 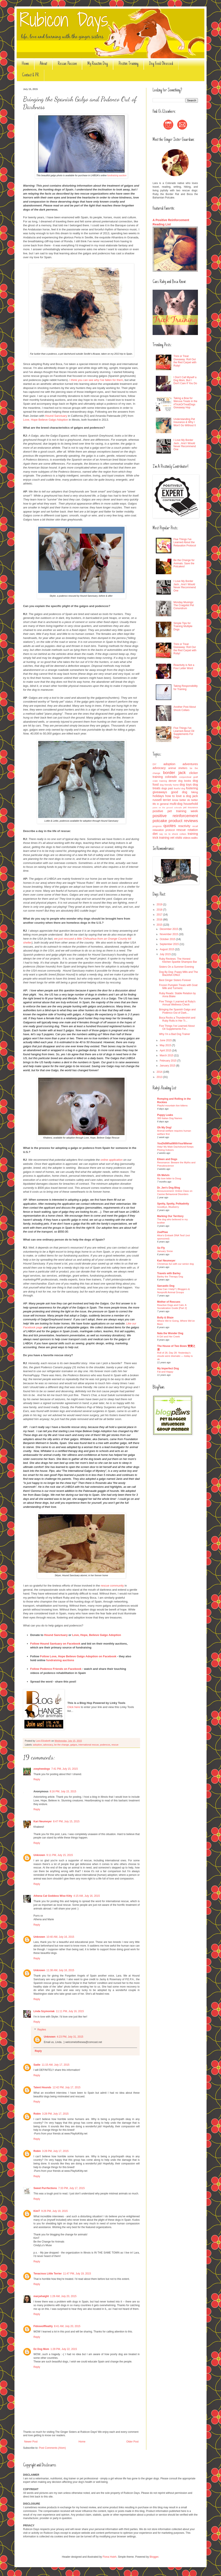 I want to click on Taking Responsibility for Training, so click(x=186, y=687).